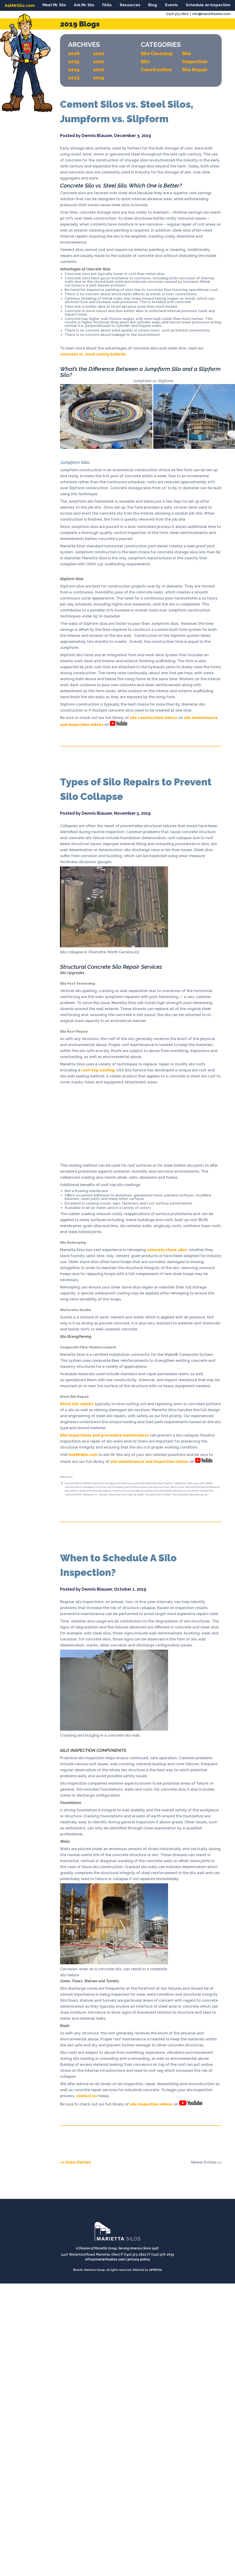 The width and height of the screenshot is (235, 2576). Describe the element at coordinates (77, 1404) in the screenshot. I see `Steel silo repairs` at that location.